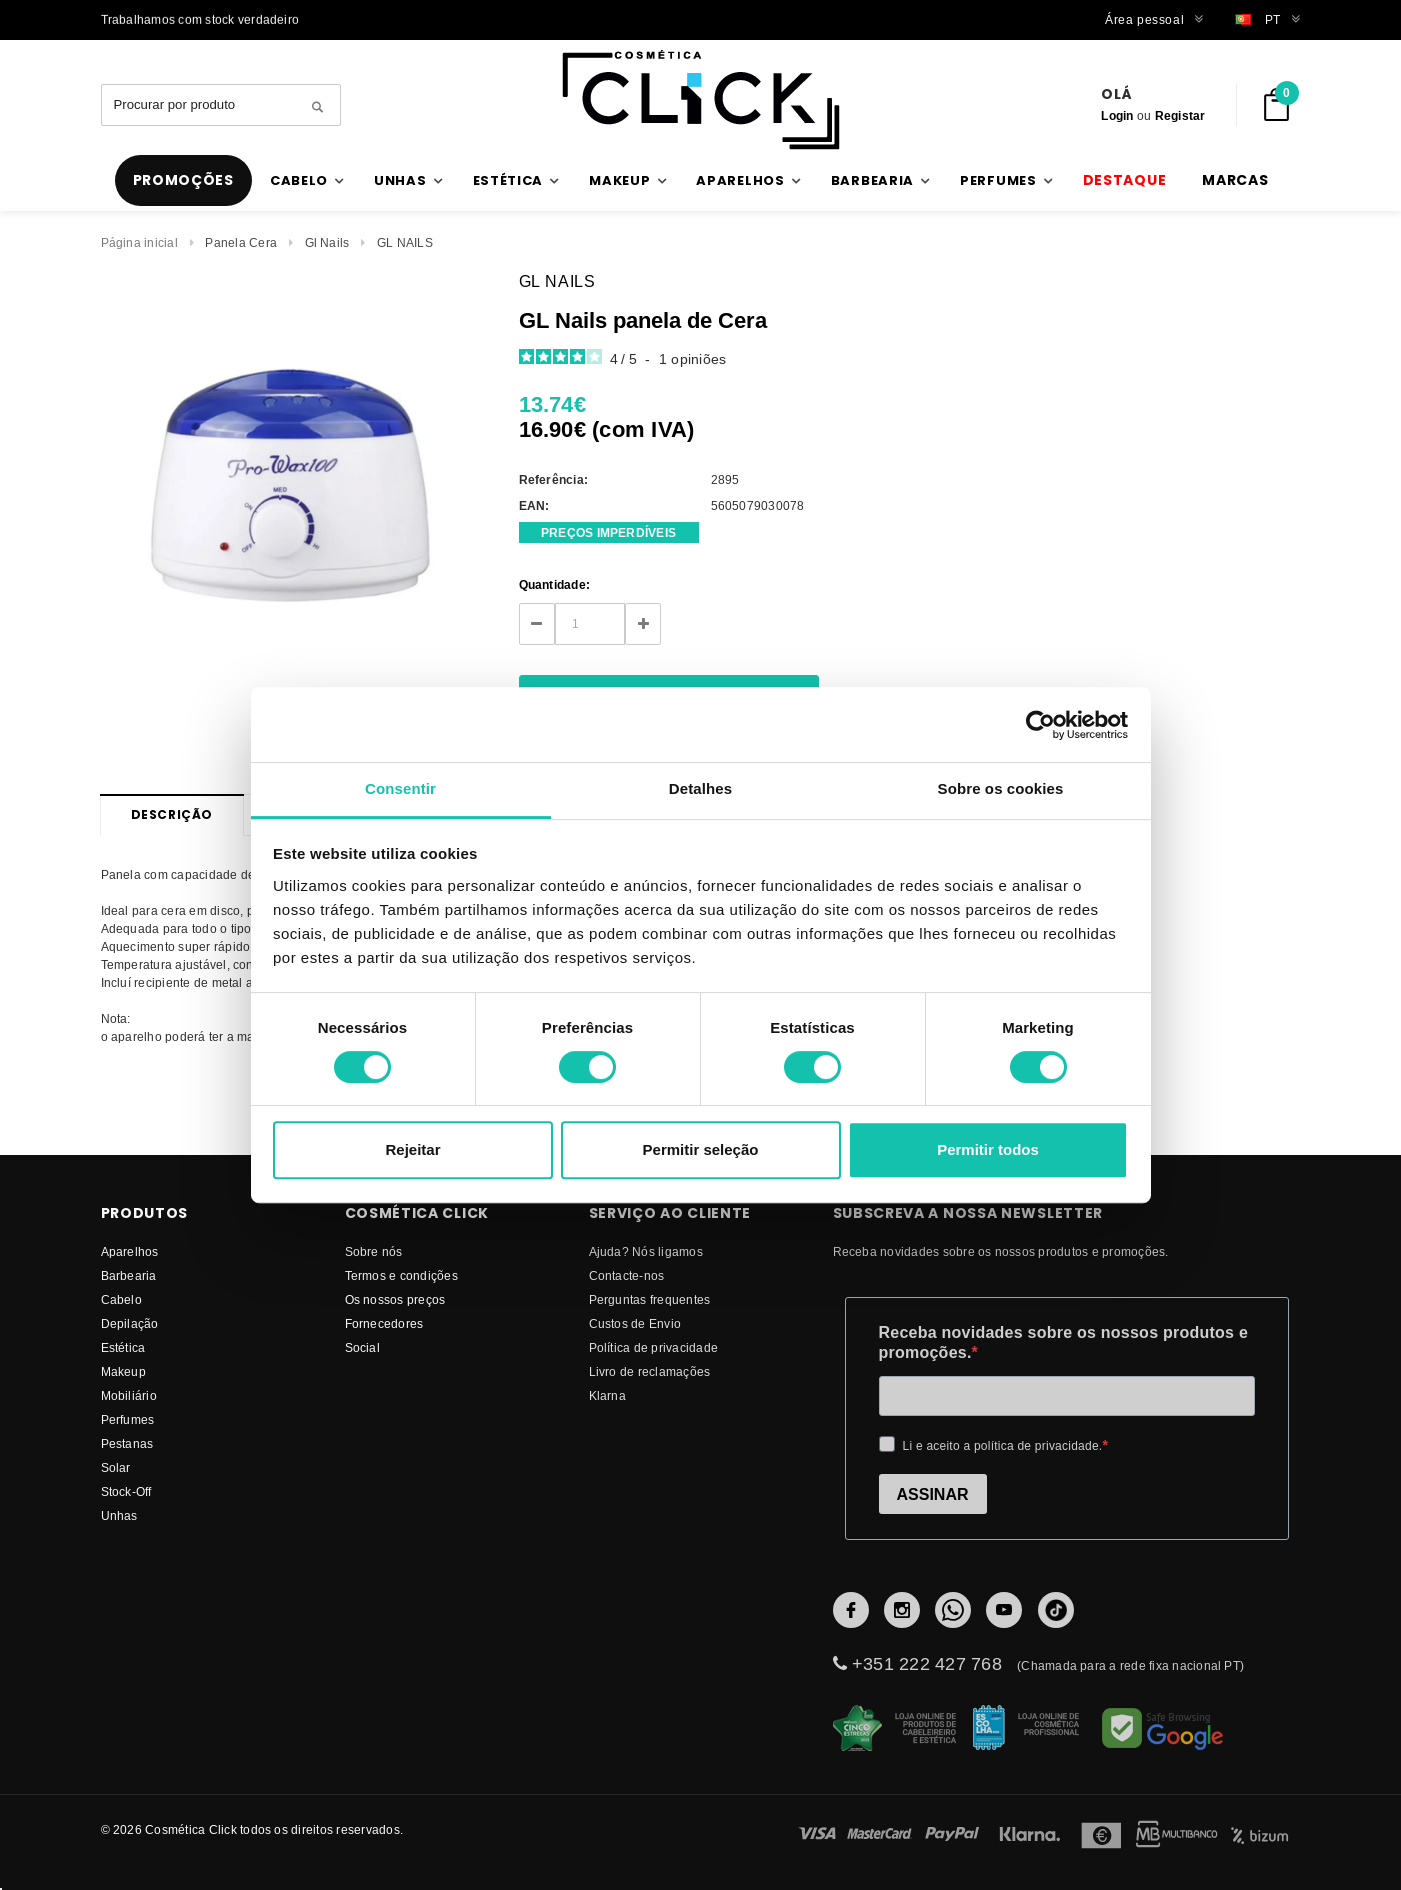  I want to click on Login, so click(1117, 115).